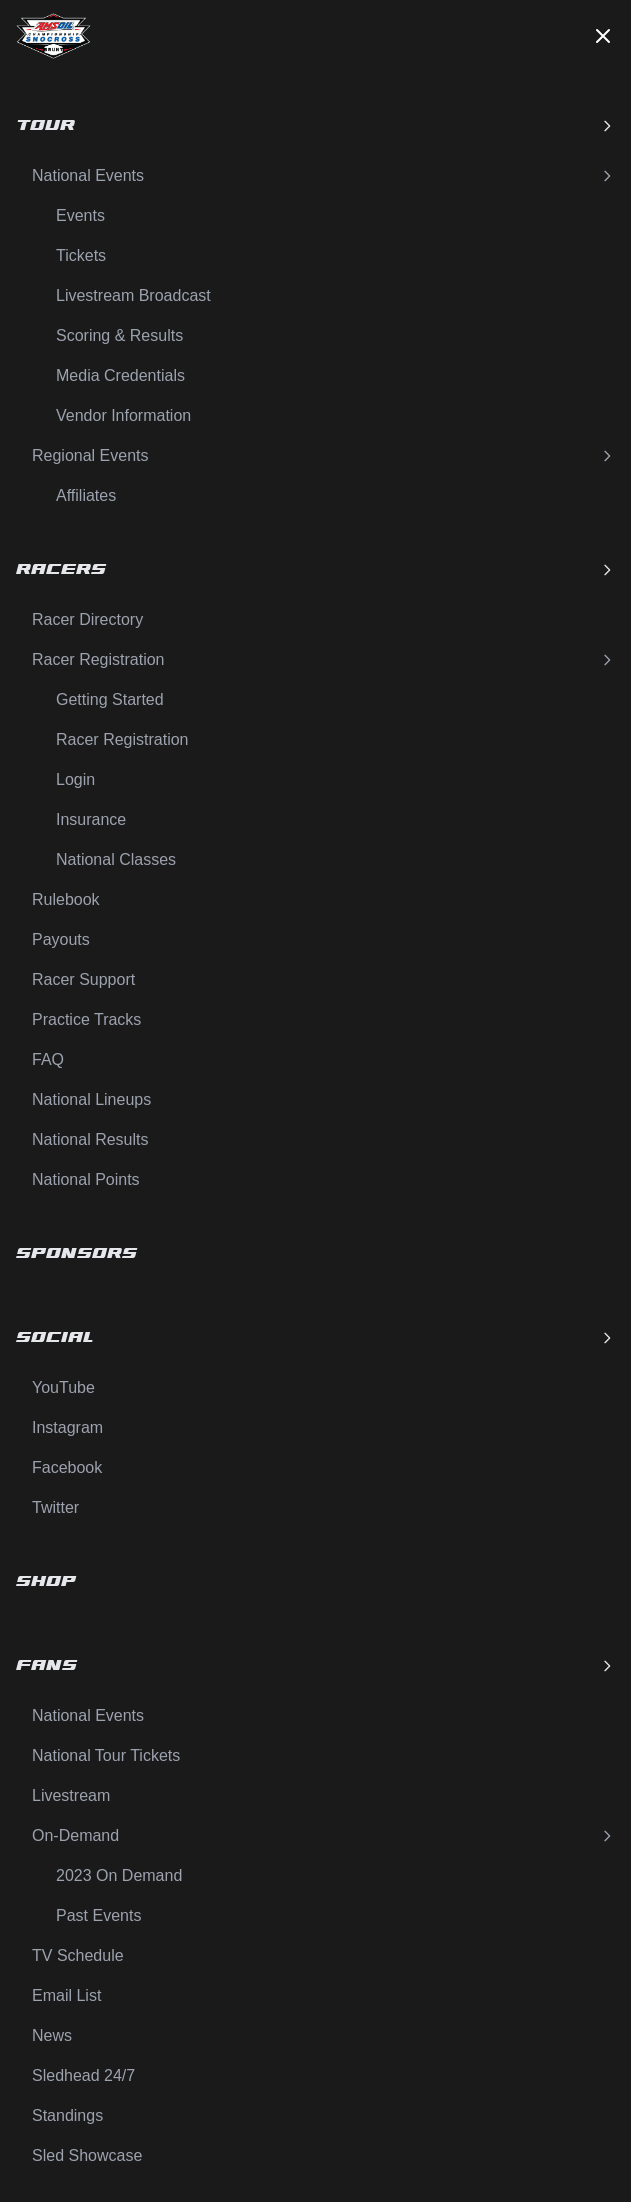 This screenshot has height=2202, width=631. Describe the element at coordinates (67, 1427) in the screenshot. I see `Instagram` at that location.